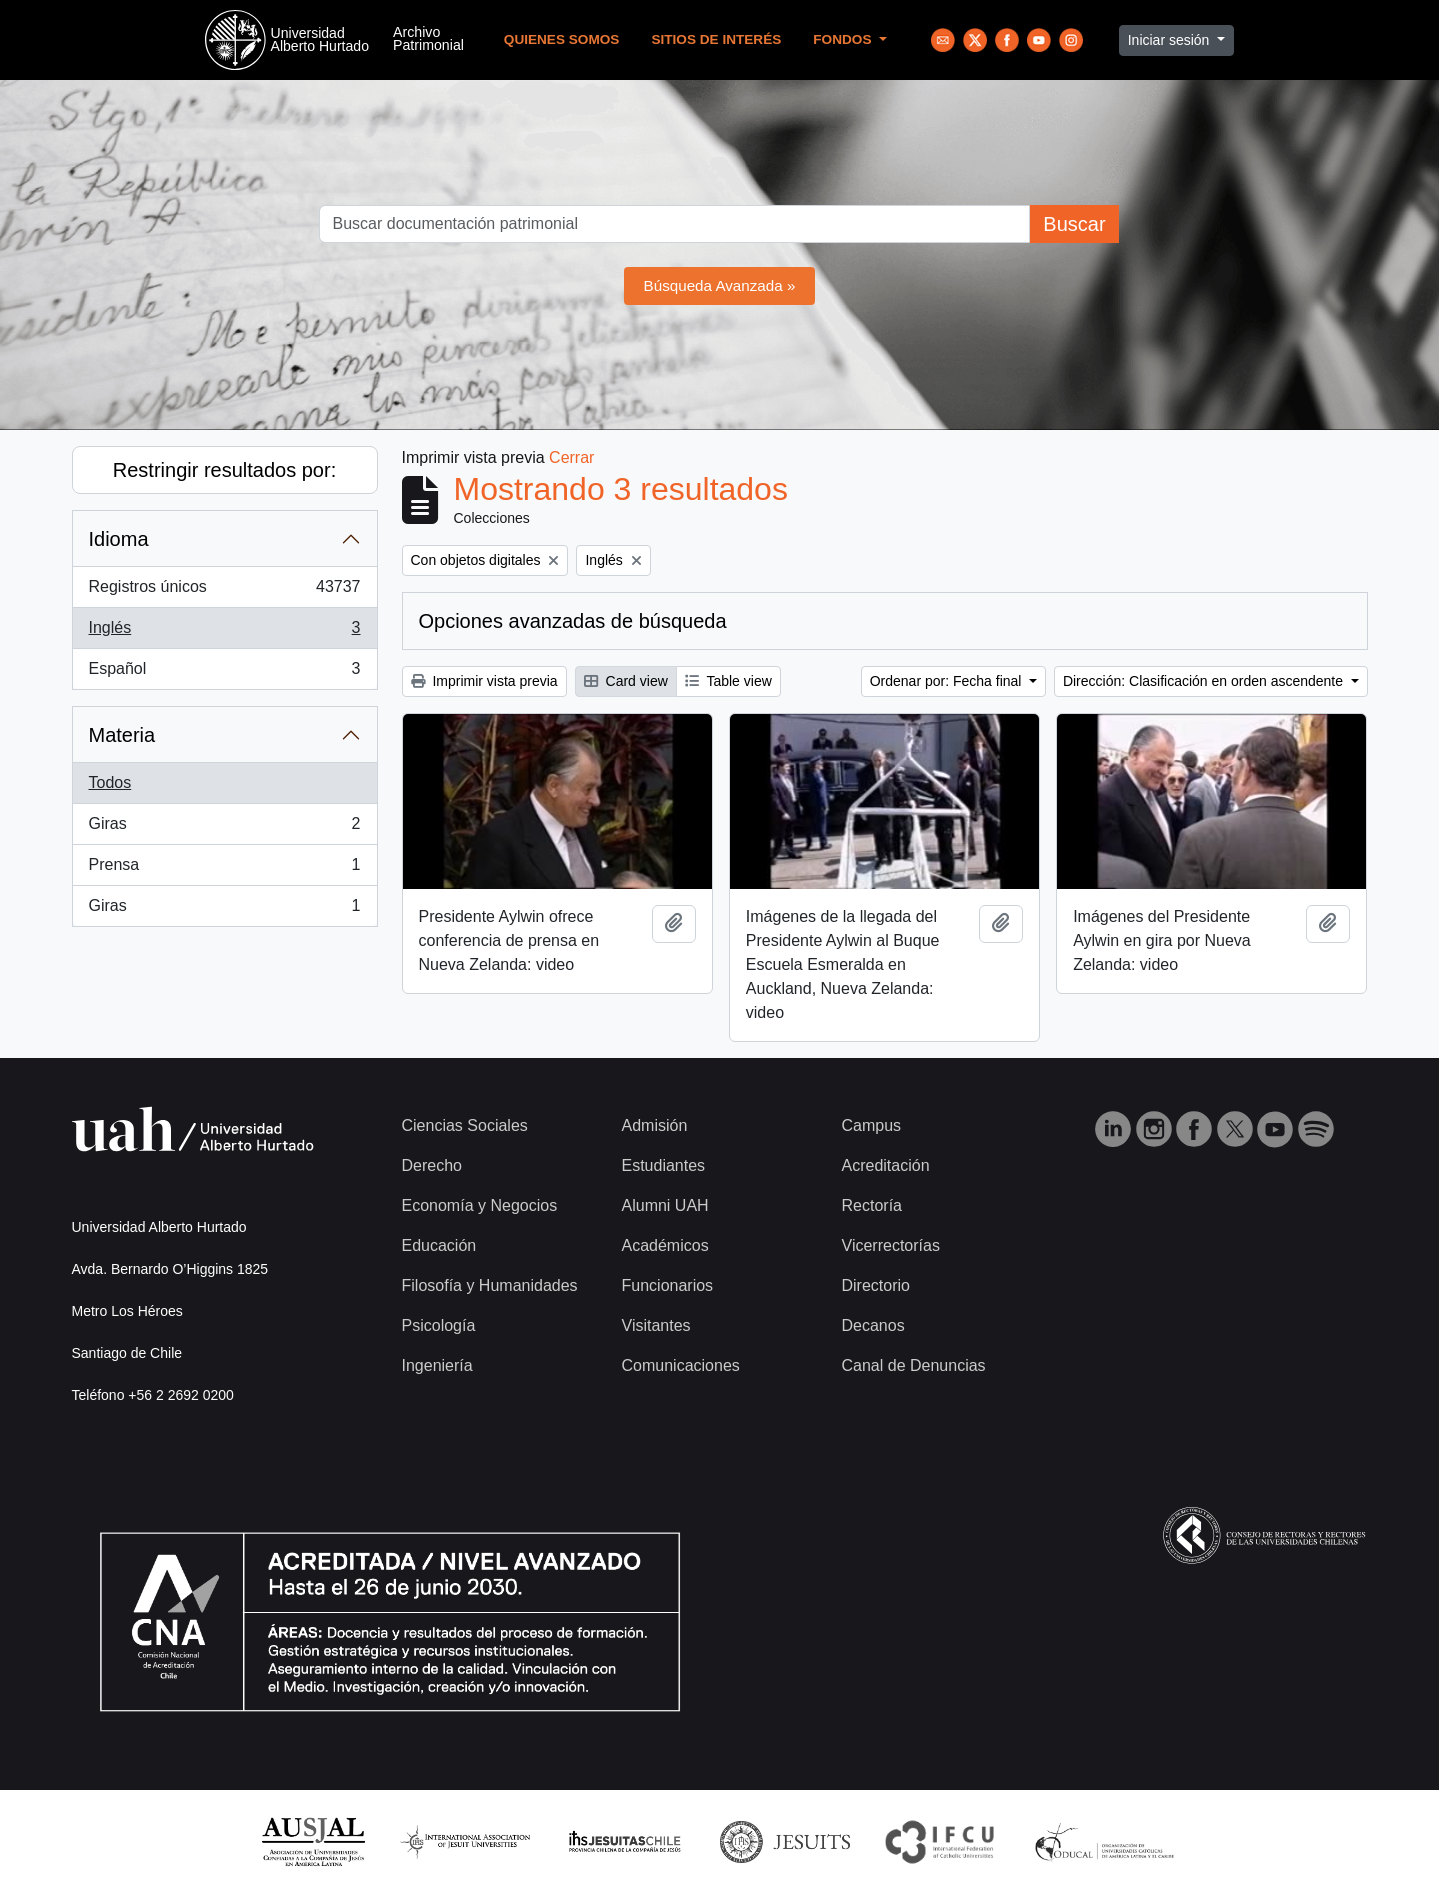  Describe the element at coordinates (1074, 224) in the screenshot. I see `Buscar` at that location.